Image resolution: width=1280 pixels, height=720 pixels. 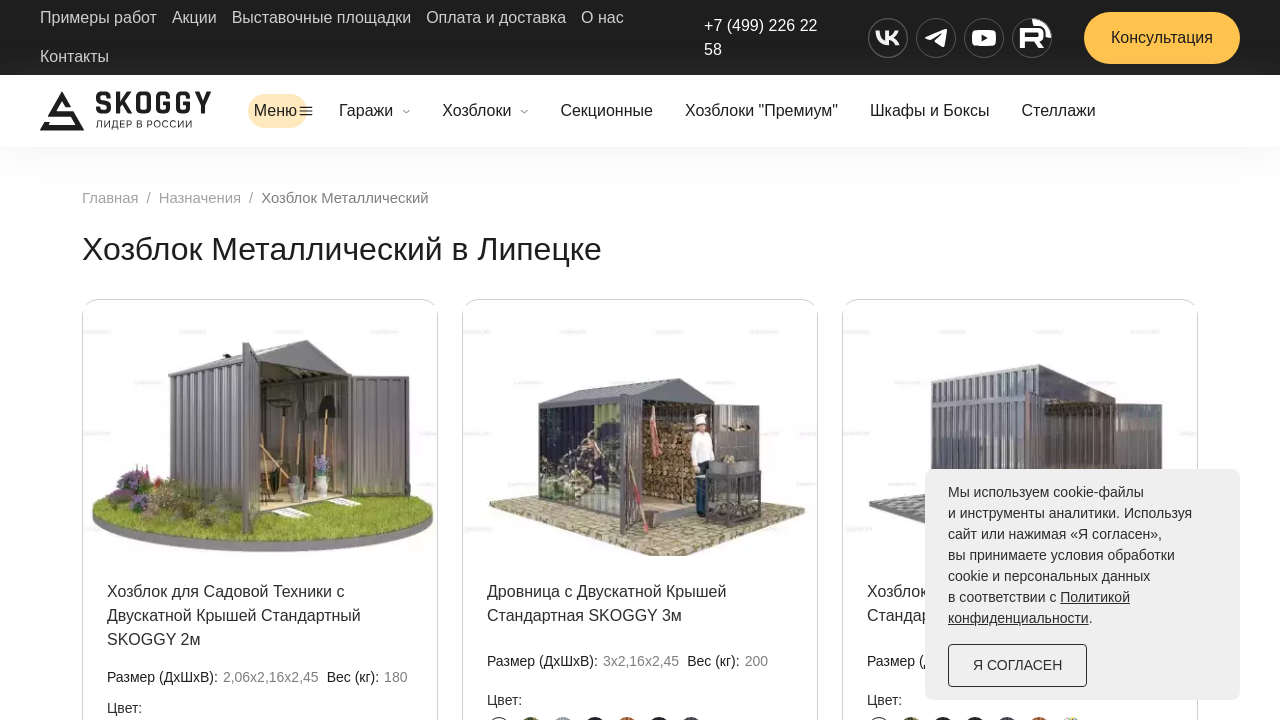 What do you see at coordinates (322, 17) in the screenshot?
I see `Выставочные площадки` at bounding box center [322, 17].